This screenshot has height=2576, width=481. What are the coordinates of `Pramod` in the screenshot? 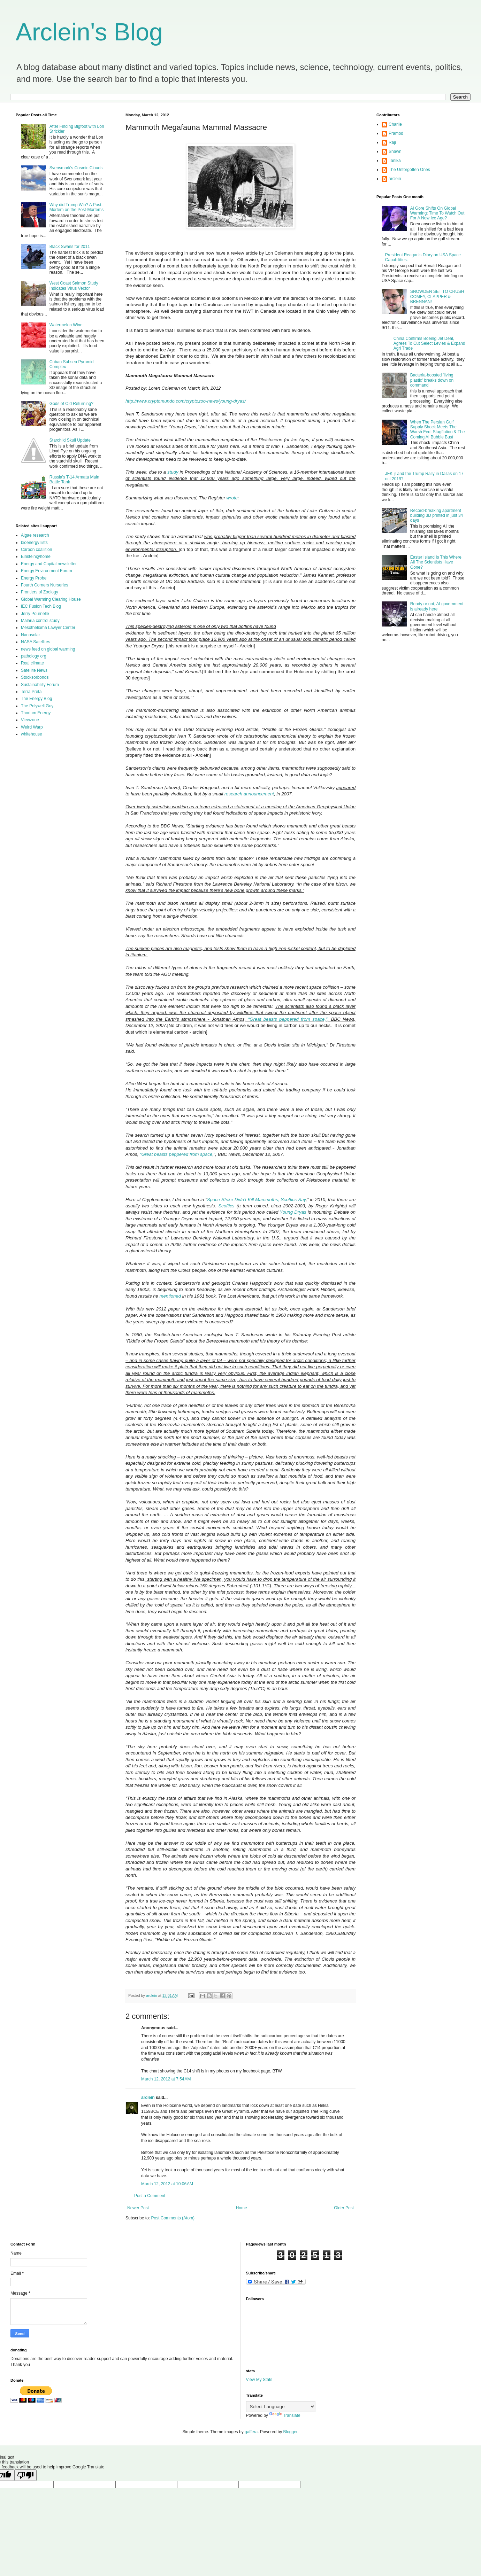 It's located at (396, 133).